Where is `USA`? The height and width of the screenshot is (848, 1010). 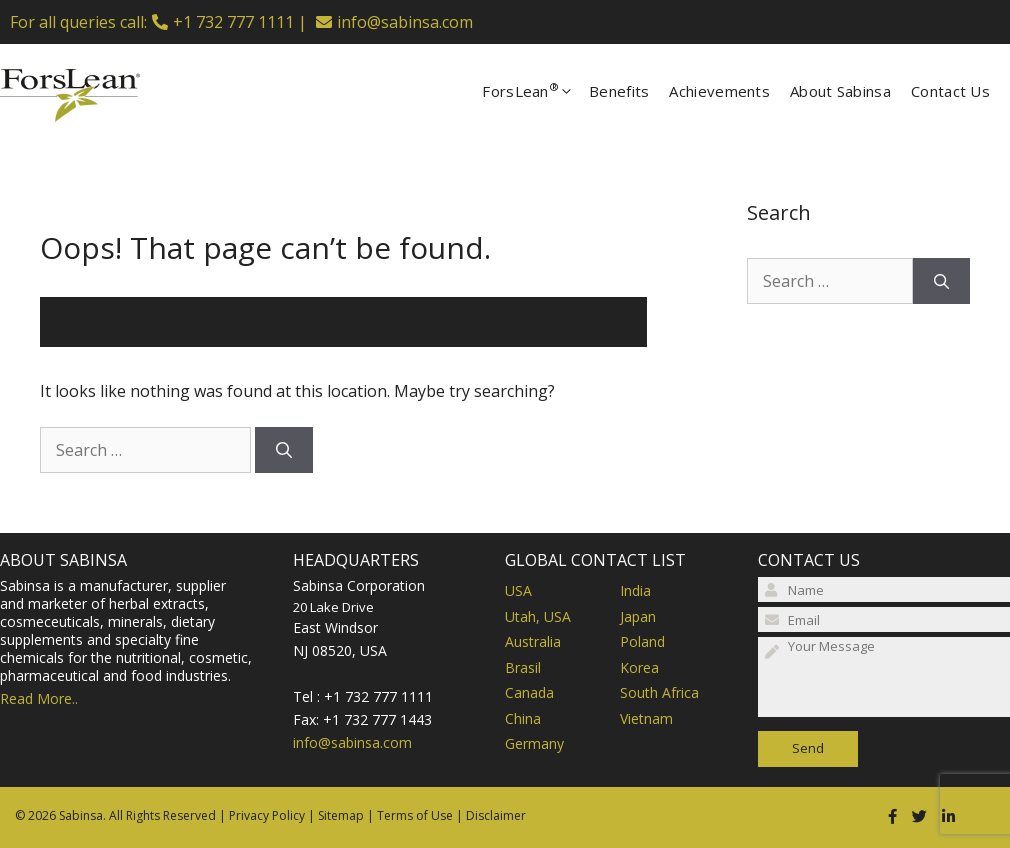 USA is located at coordinates (518, 590).